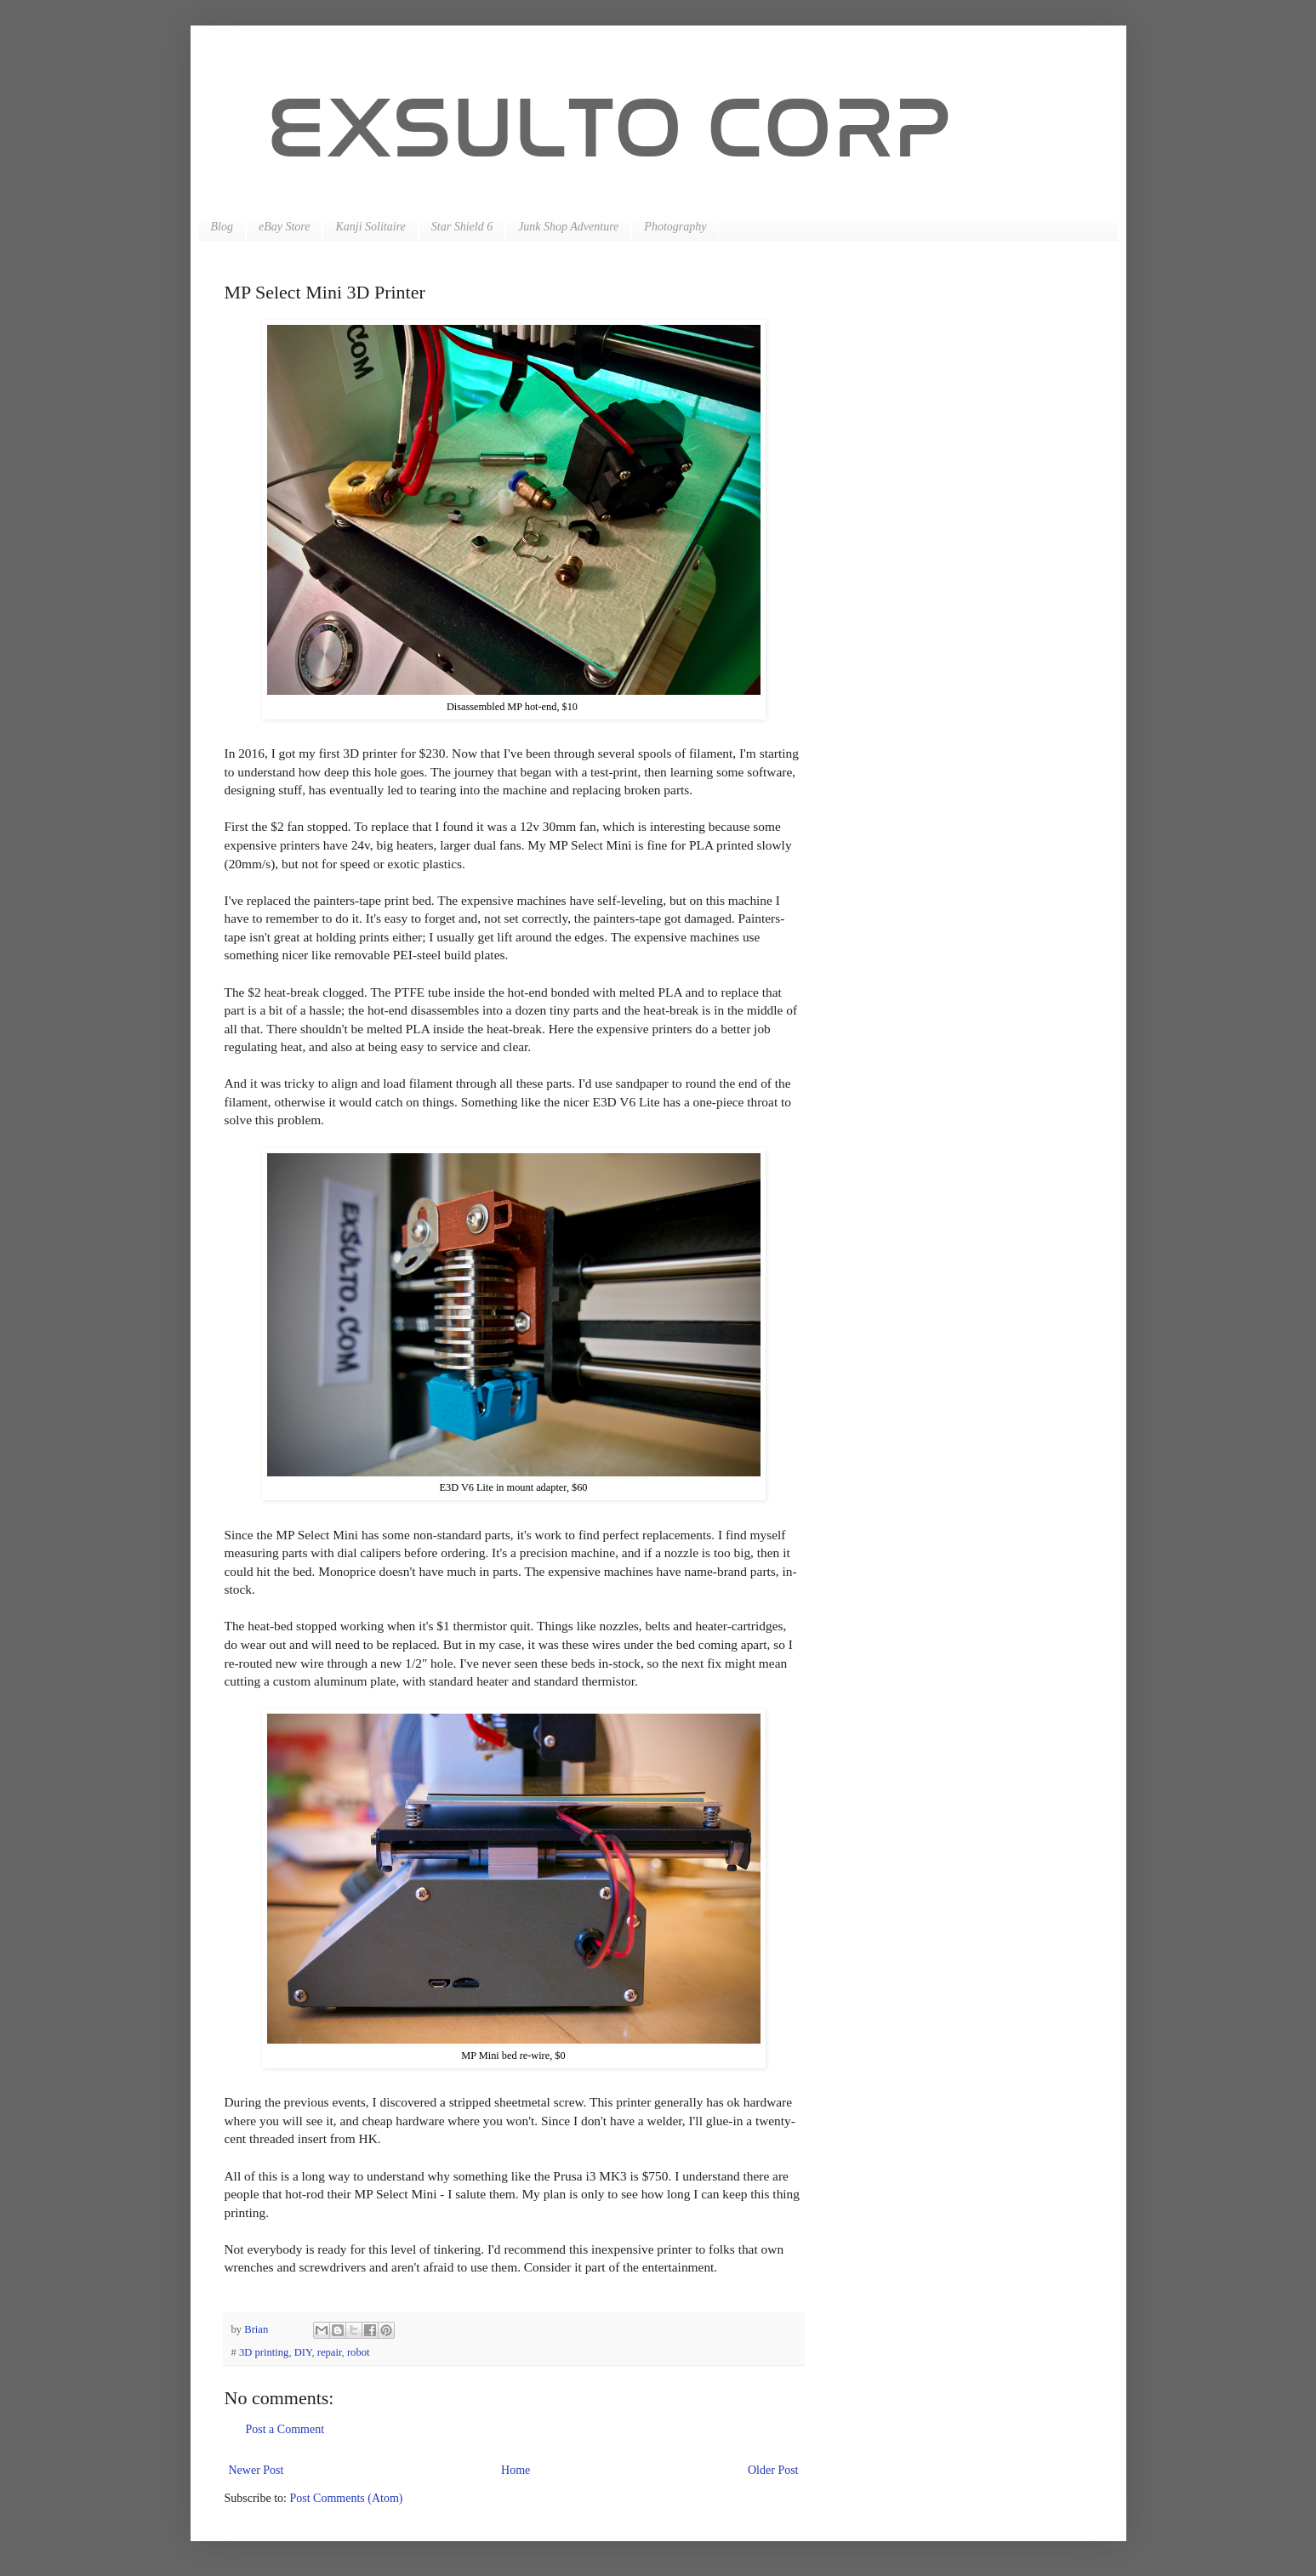 The image size is (1316, 2576). I want to click on Older Post, so click(773, 2470).